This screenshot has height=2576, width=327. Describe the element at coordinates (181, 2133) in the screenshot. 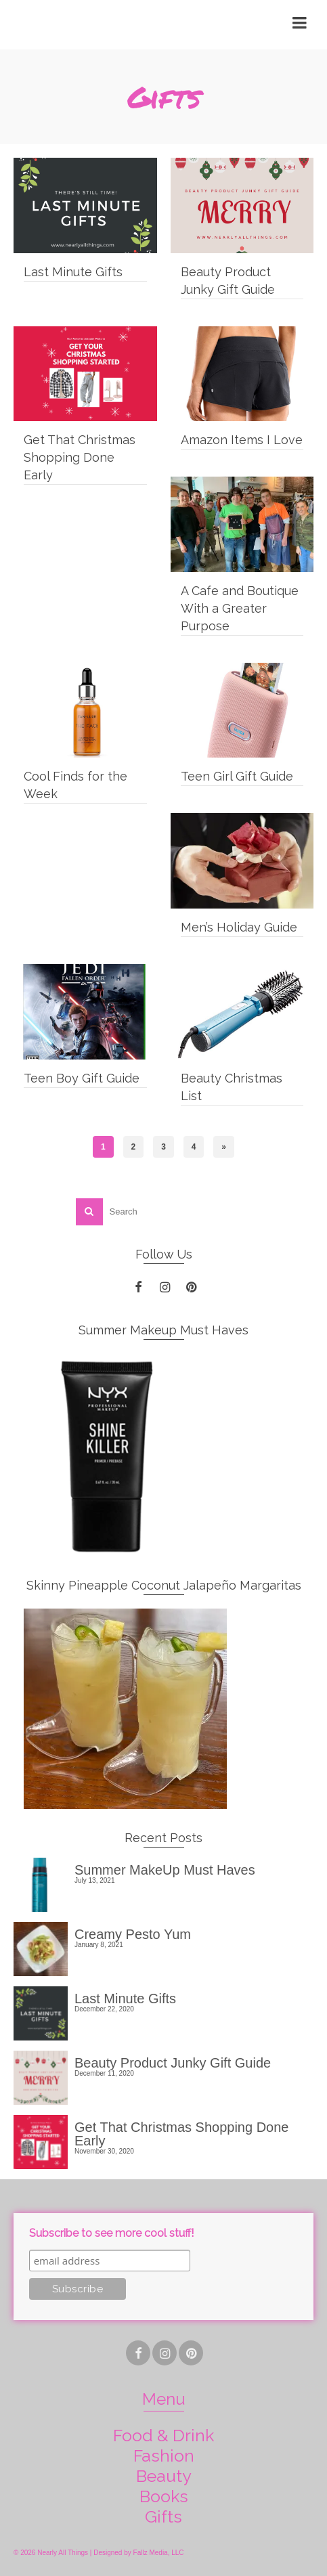

I see `Get That Christmas Shopping Done Early` at that location.